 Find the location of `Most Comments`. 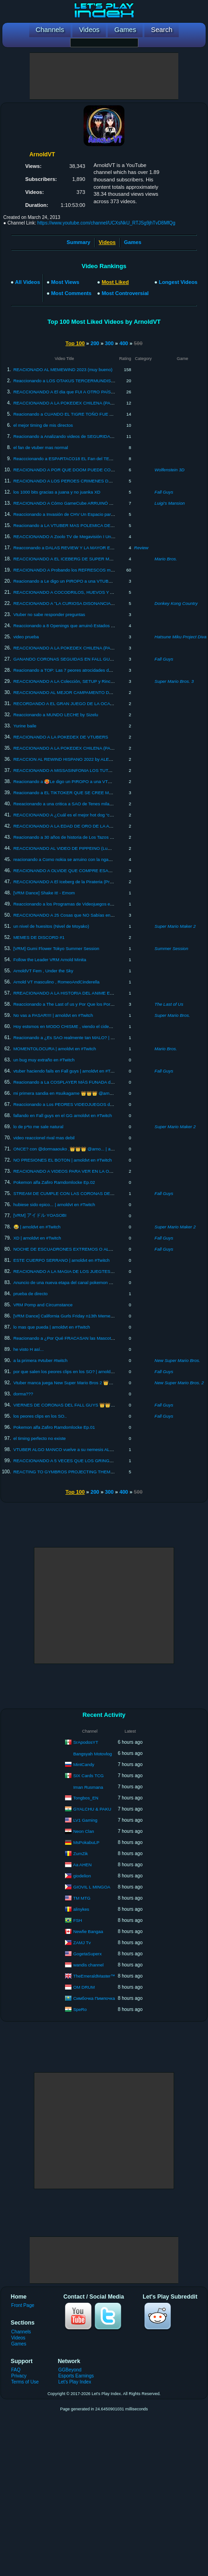

Most Comments is located at coordinates (71, 293).